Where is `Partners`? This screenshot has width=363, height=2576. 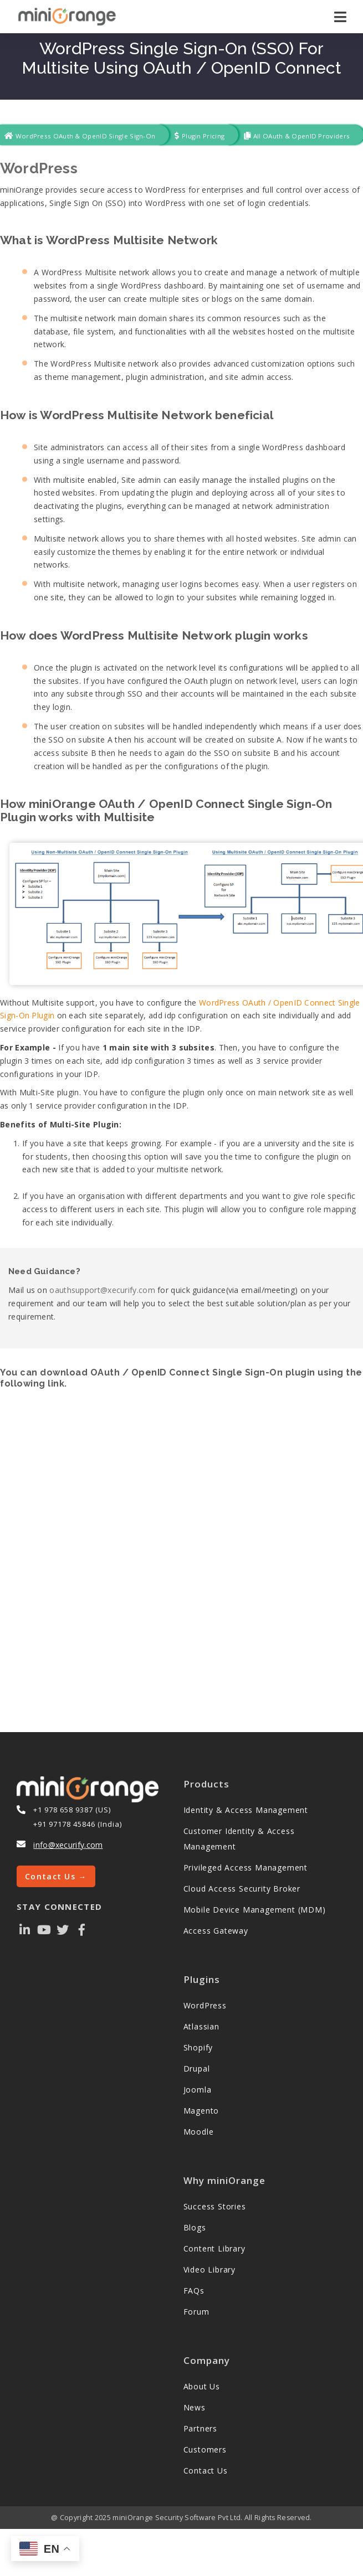
Partners is located at coordinates (200, 2428).